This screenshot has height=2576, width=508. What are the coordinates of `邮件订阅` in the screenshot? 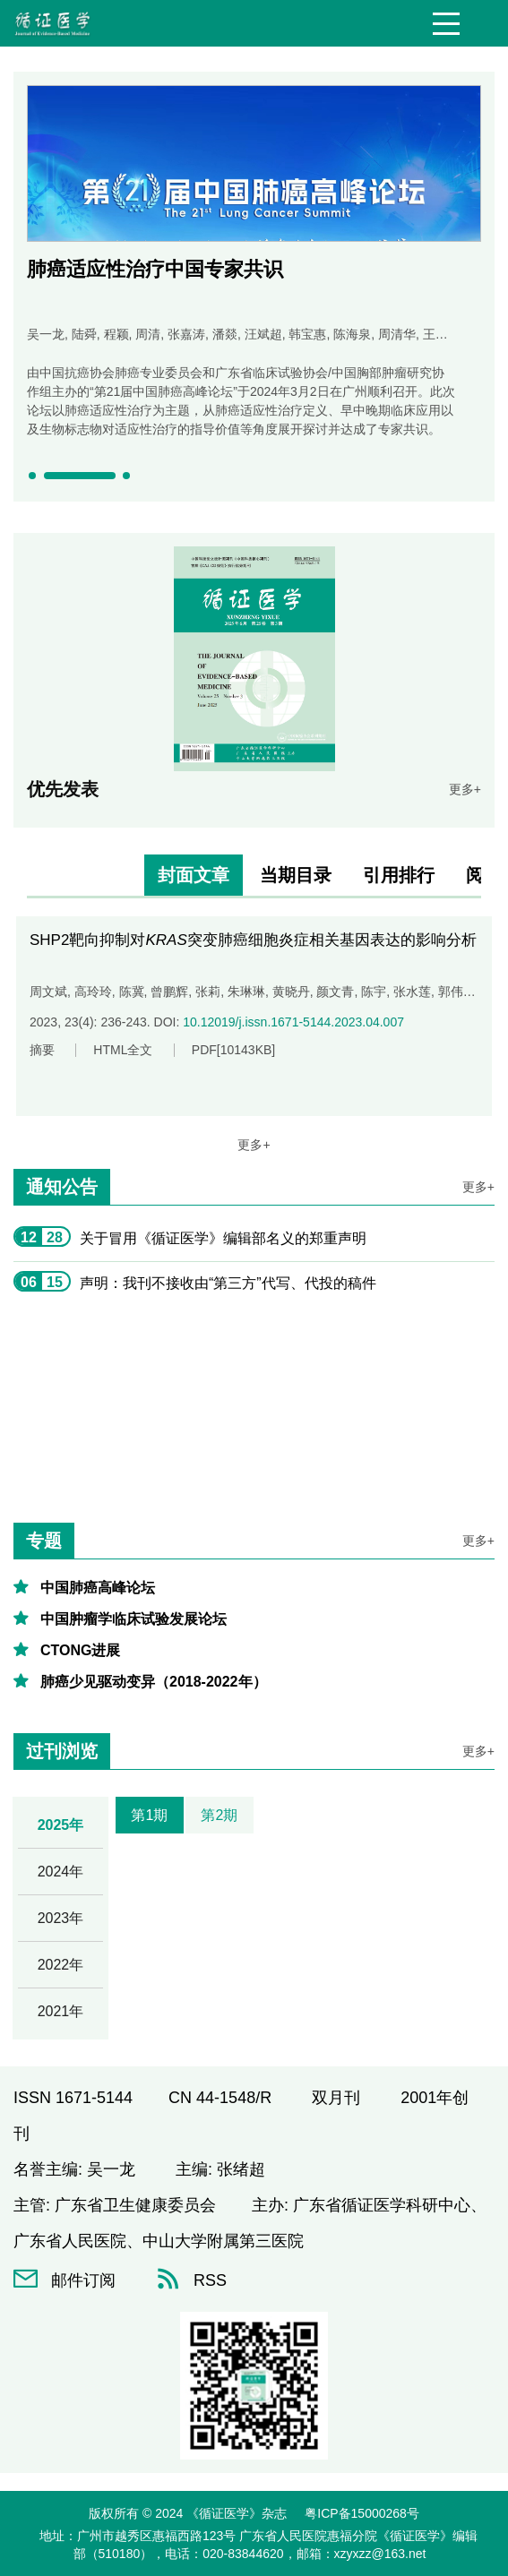 It's located at (64, 2280).